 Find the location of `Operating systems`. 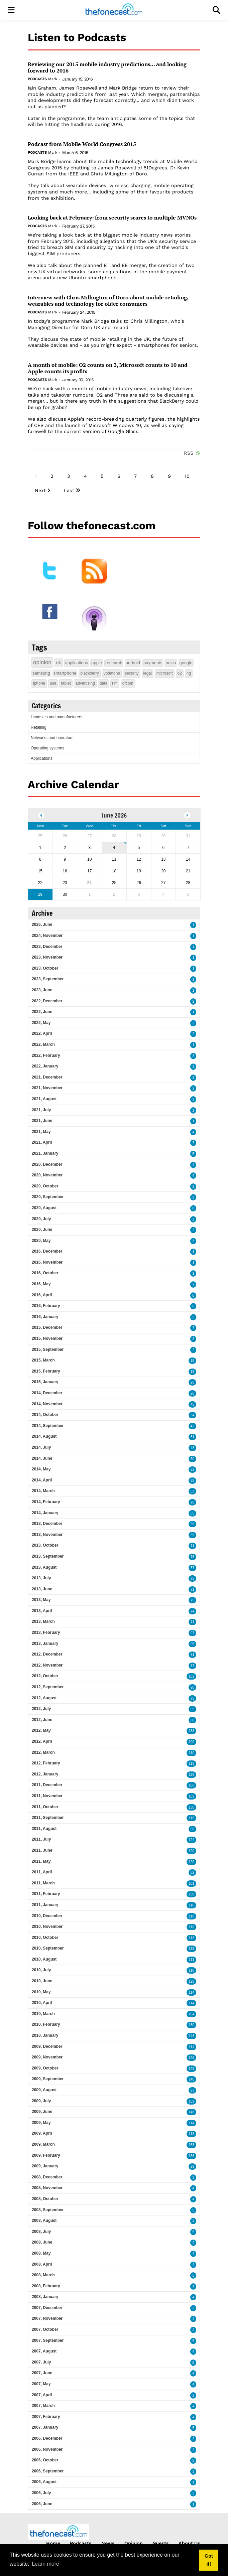

Operating systems is located at coordinates (47, 748).